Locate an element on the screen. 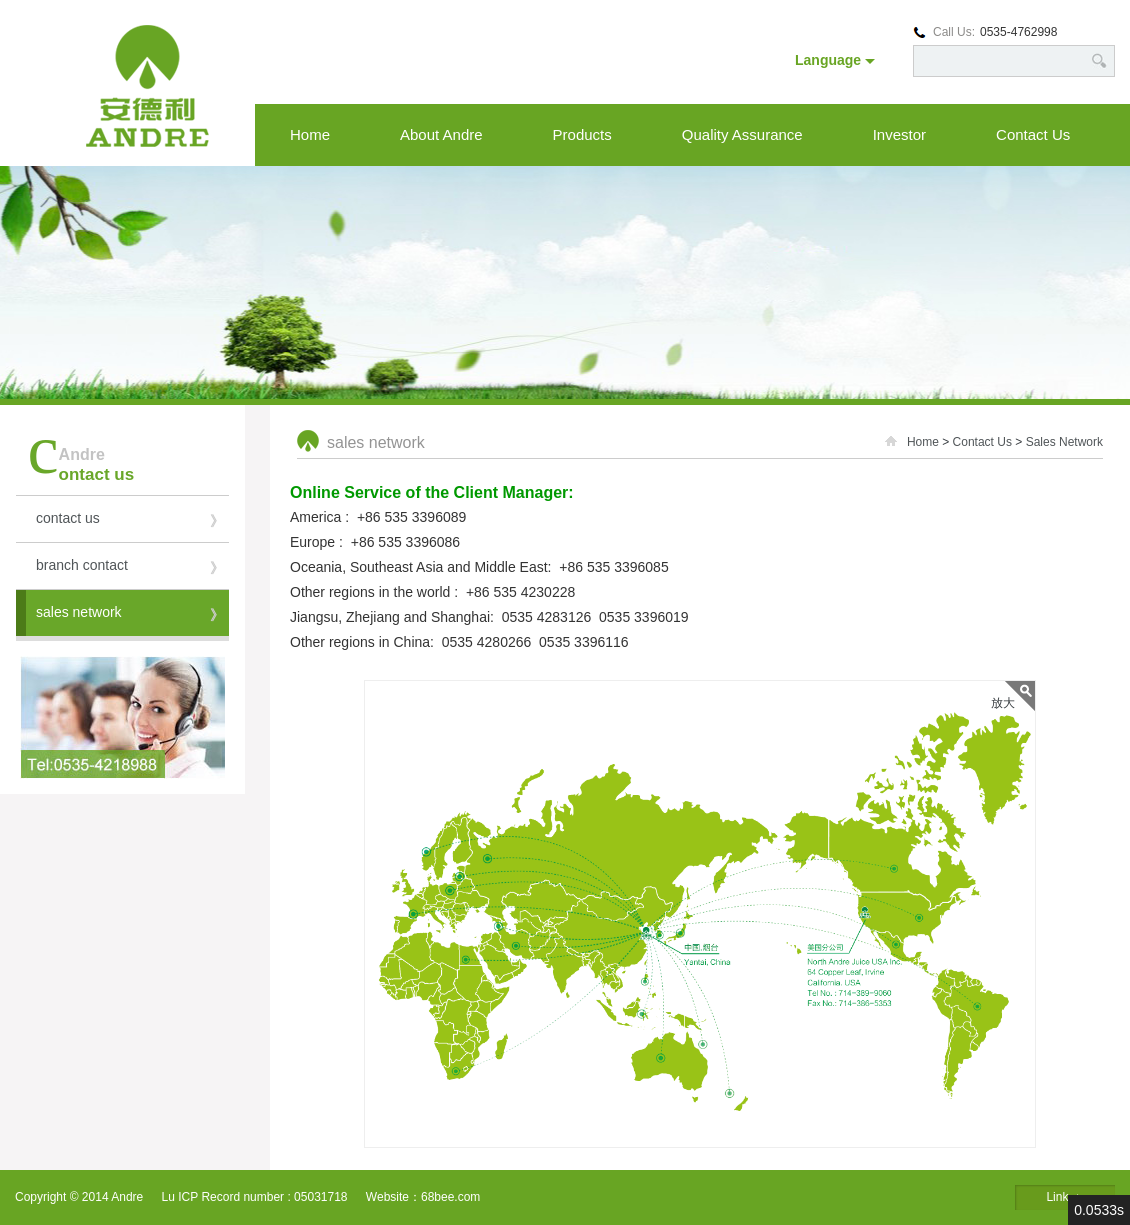 The width and height of the screenshot is (1130, 1225). sales network is located at coordinates (130, 615).